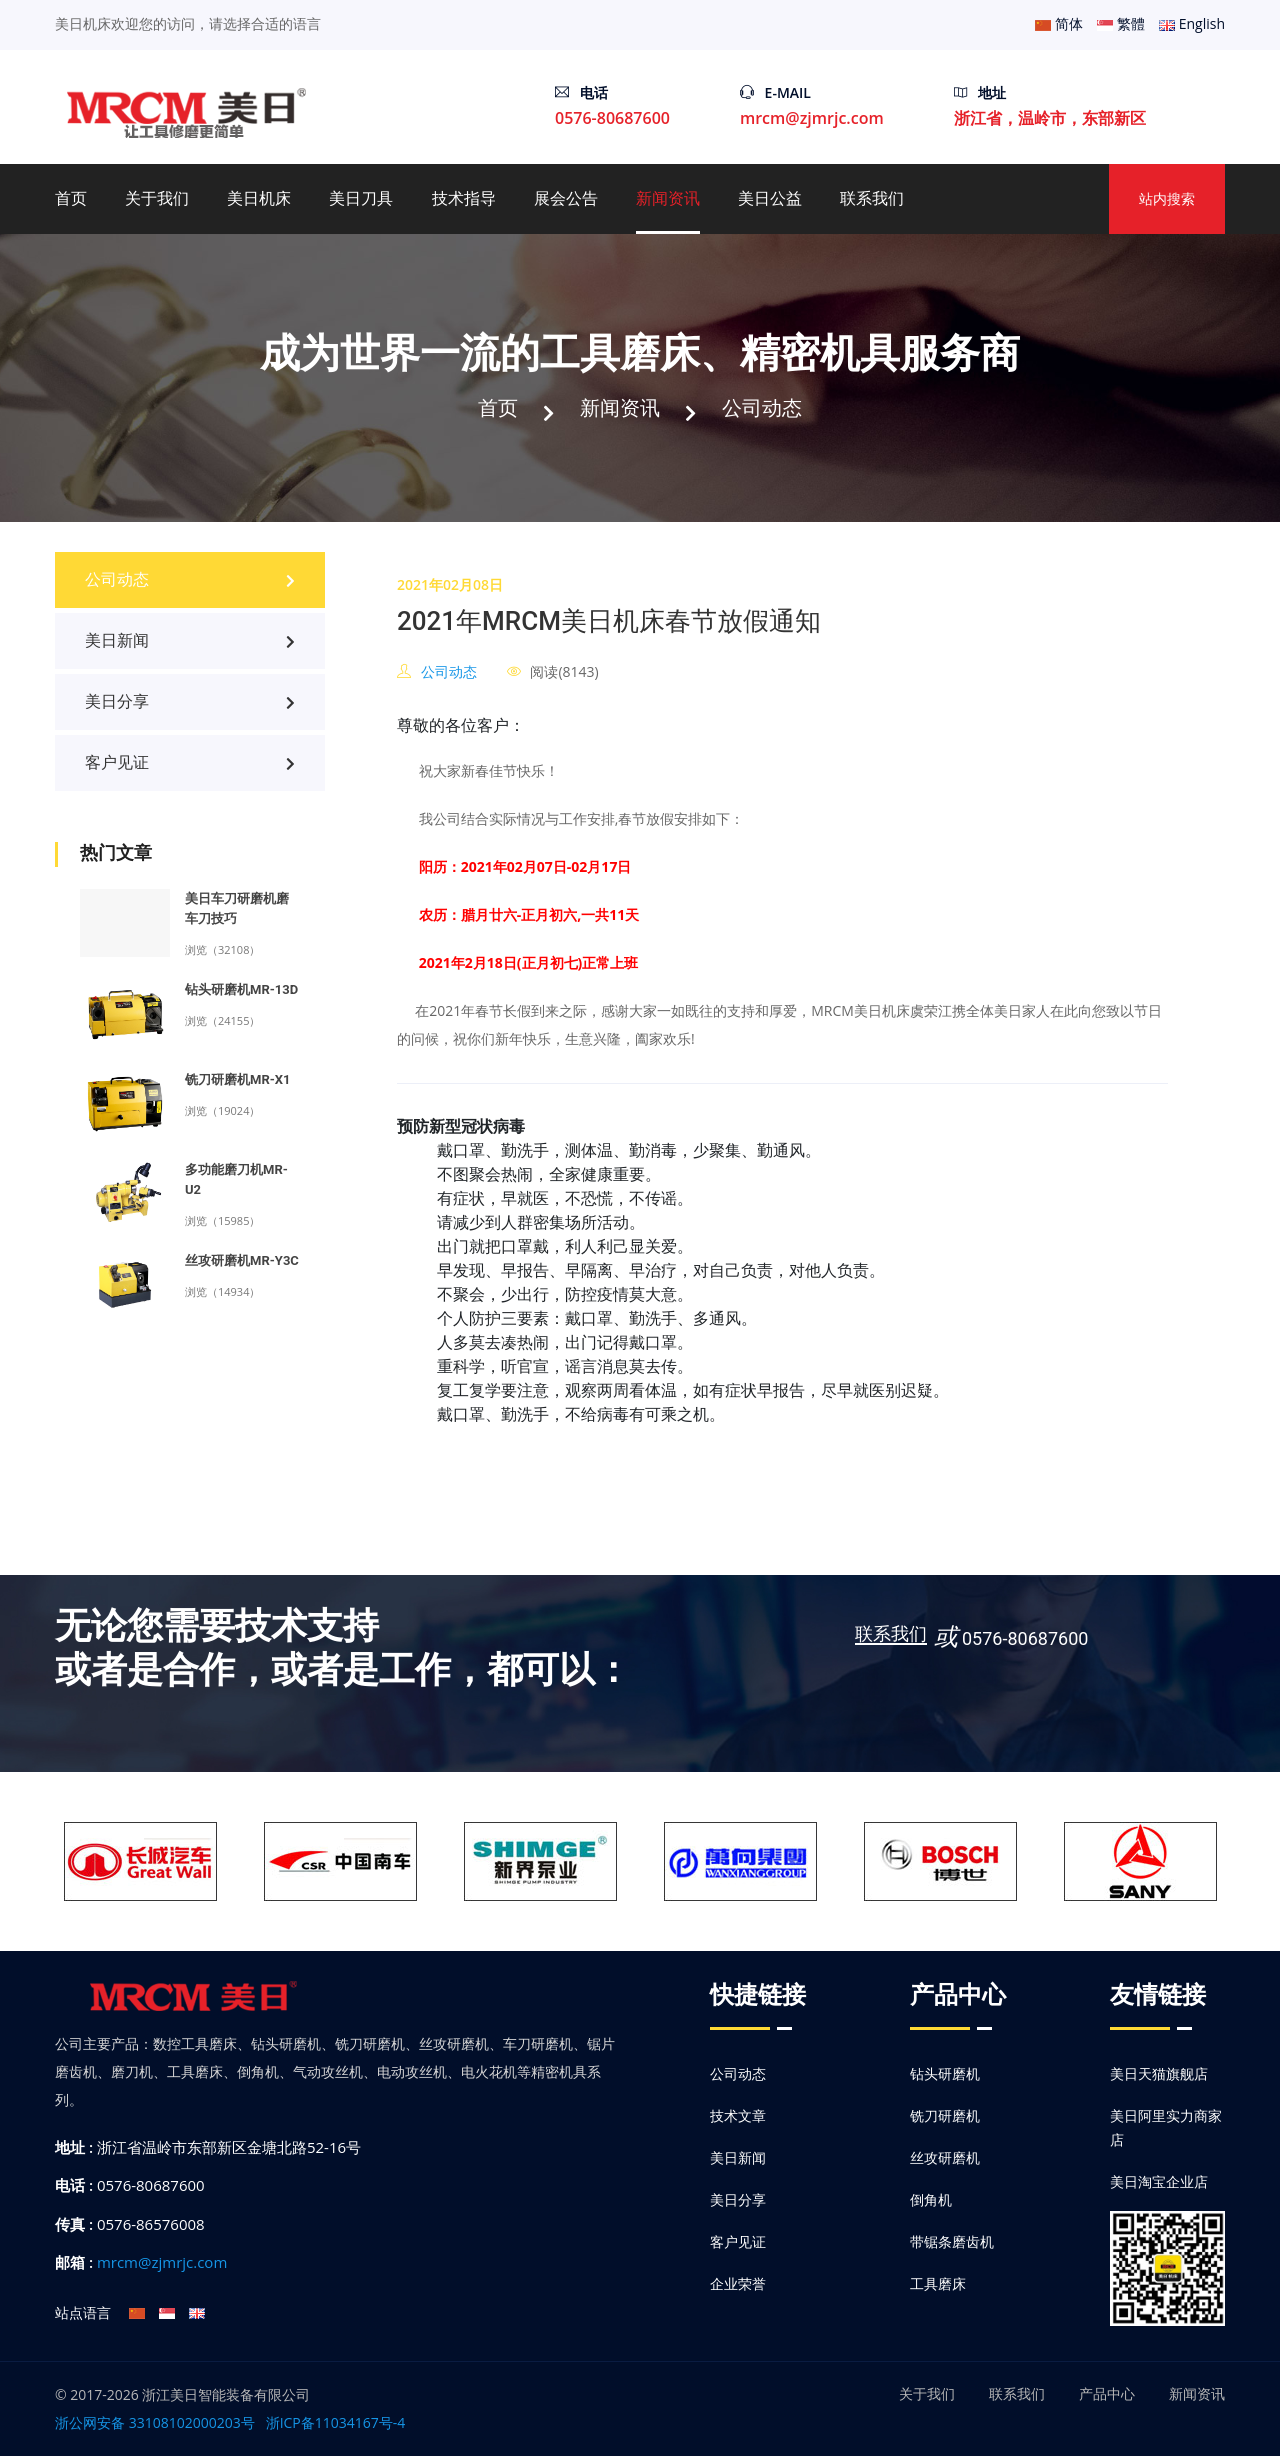 Image resolution: width=1280 pixels, height=2459 pixels. Describe the element at coordinates (770, 198) in the screenshot. I see `美日公益` at that location.